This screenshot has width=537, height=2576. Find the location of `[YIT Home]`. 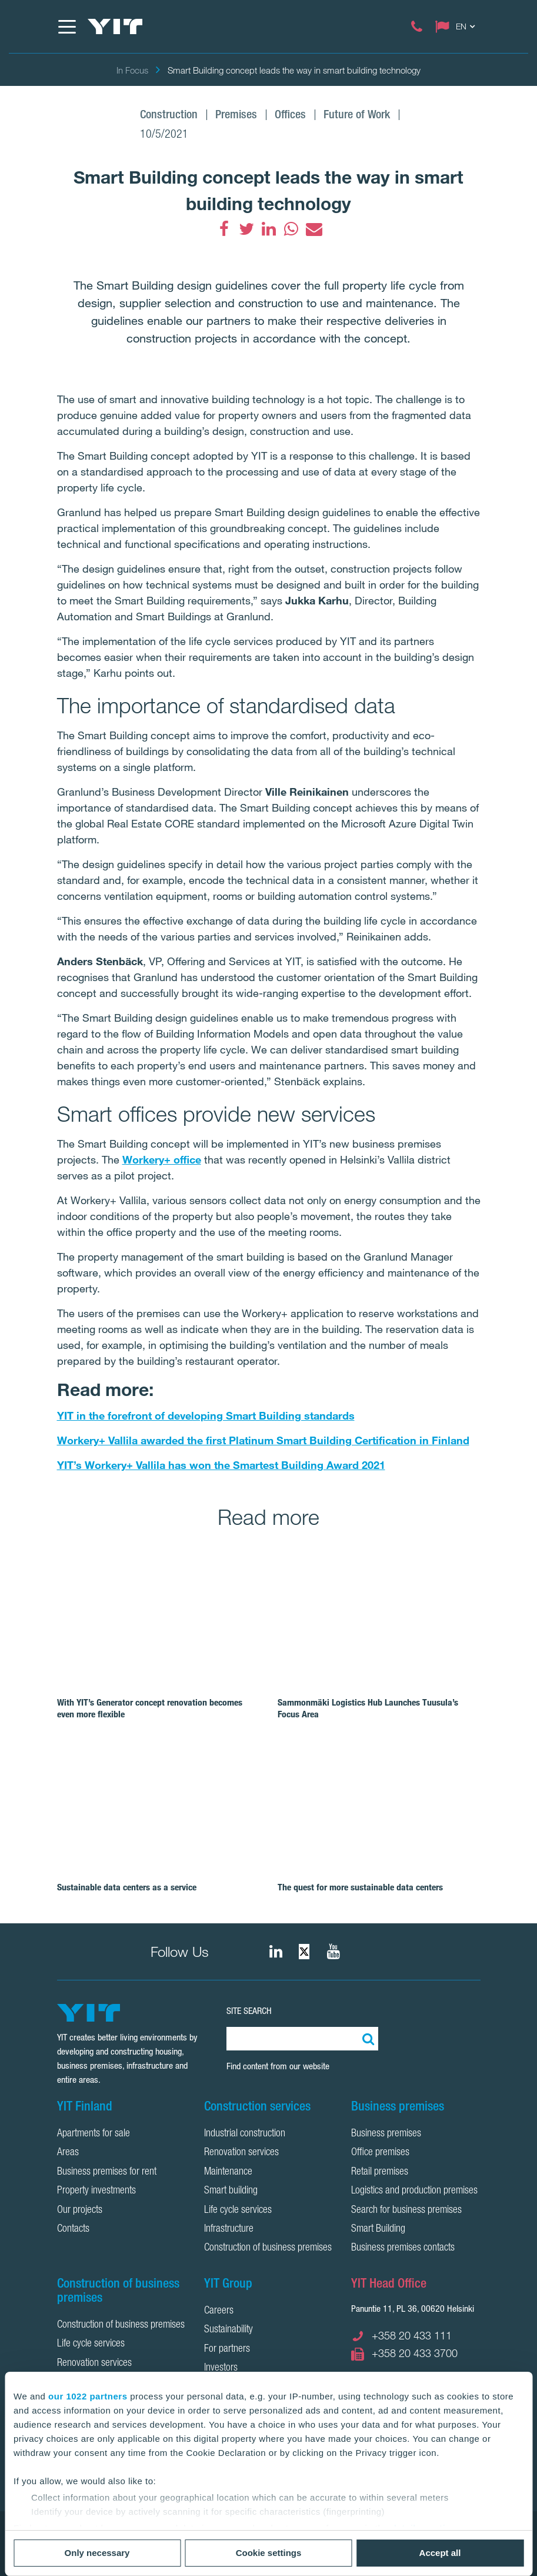

[YIT Home] is located at coordinates (115, 26).